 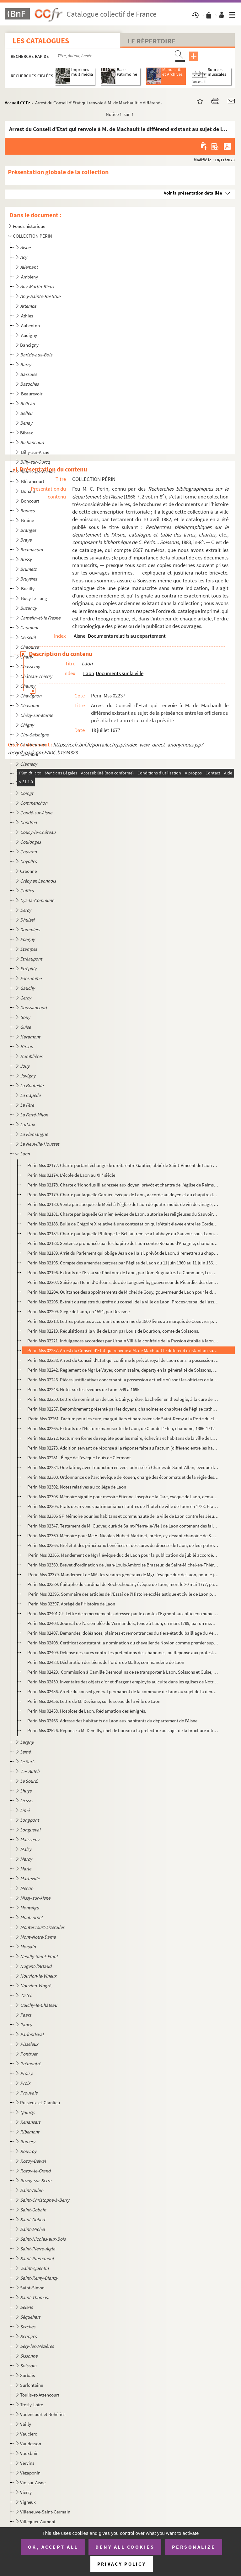 I want to click on Perin Mss 02209. Siége de Laon, en 1594, par Devisme, so click(x=78, y=1311).